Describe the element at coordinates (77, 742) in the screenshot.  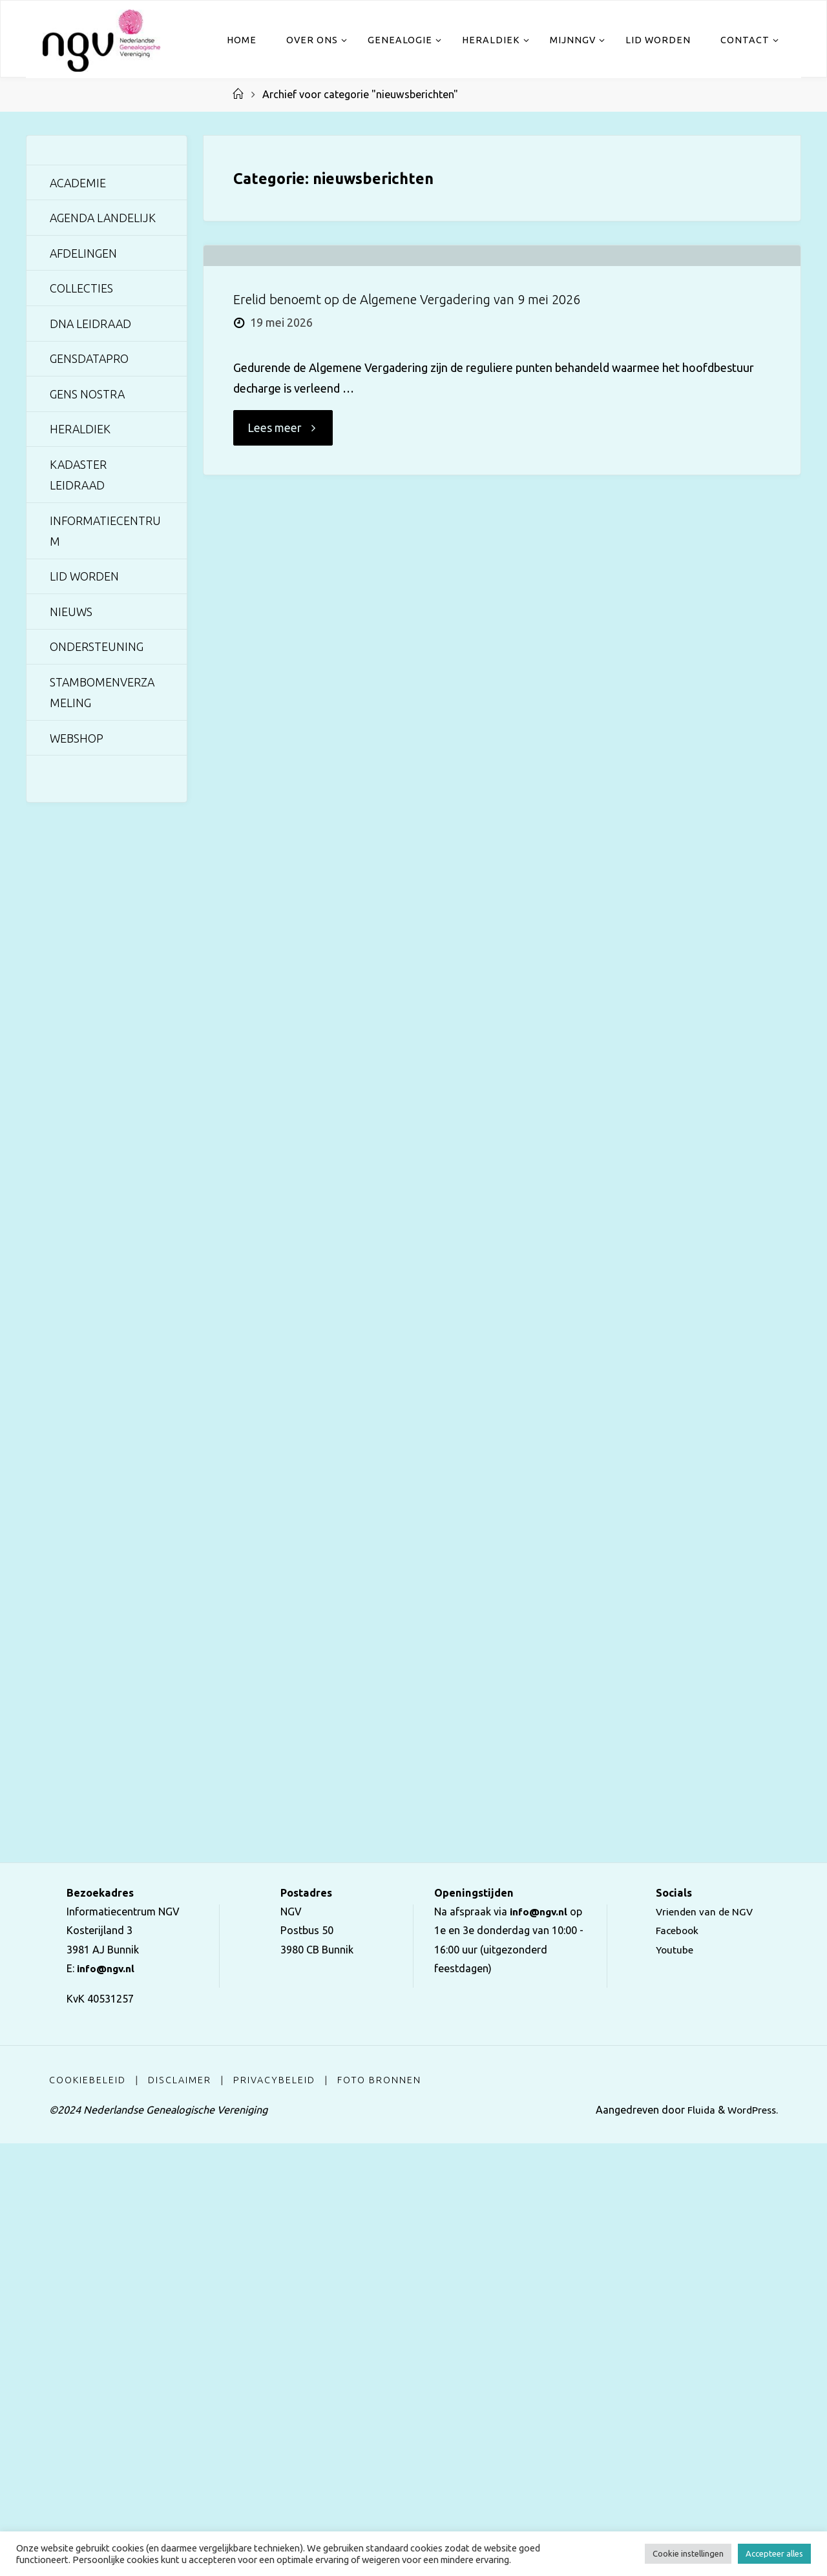
I see `Webshop` at that location.